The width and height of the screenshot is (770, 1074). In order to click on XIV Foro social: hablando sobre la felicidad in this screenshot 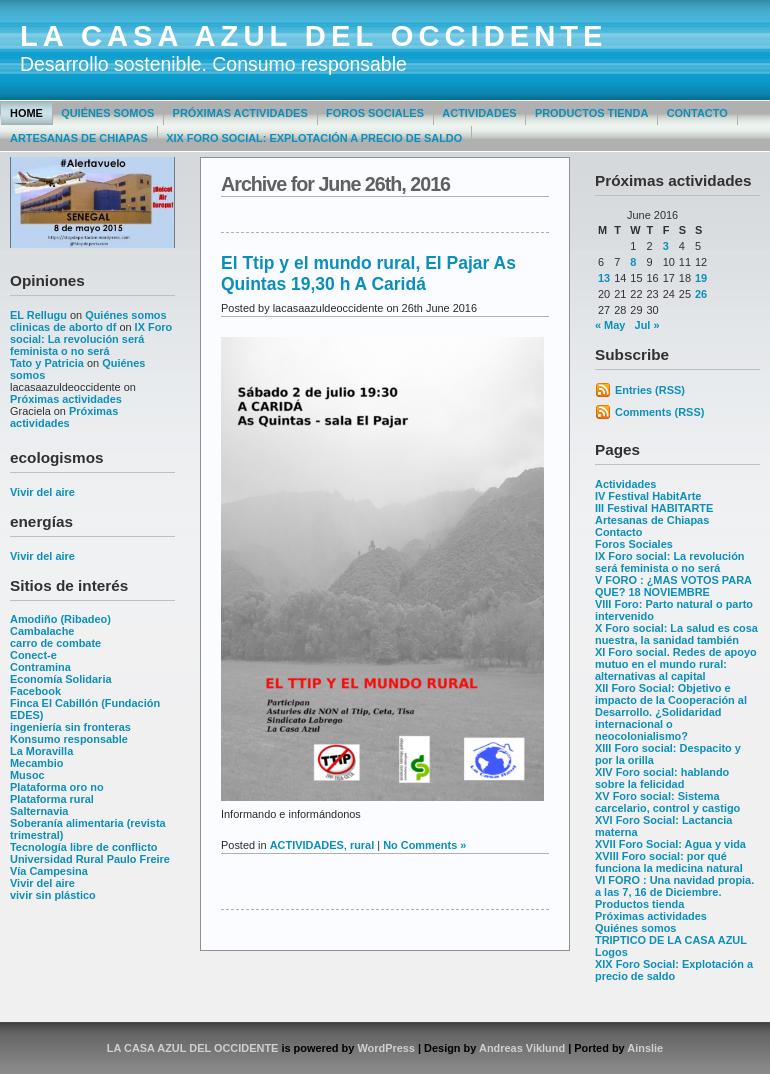, I will do `click(662, 778)`.